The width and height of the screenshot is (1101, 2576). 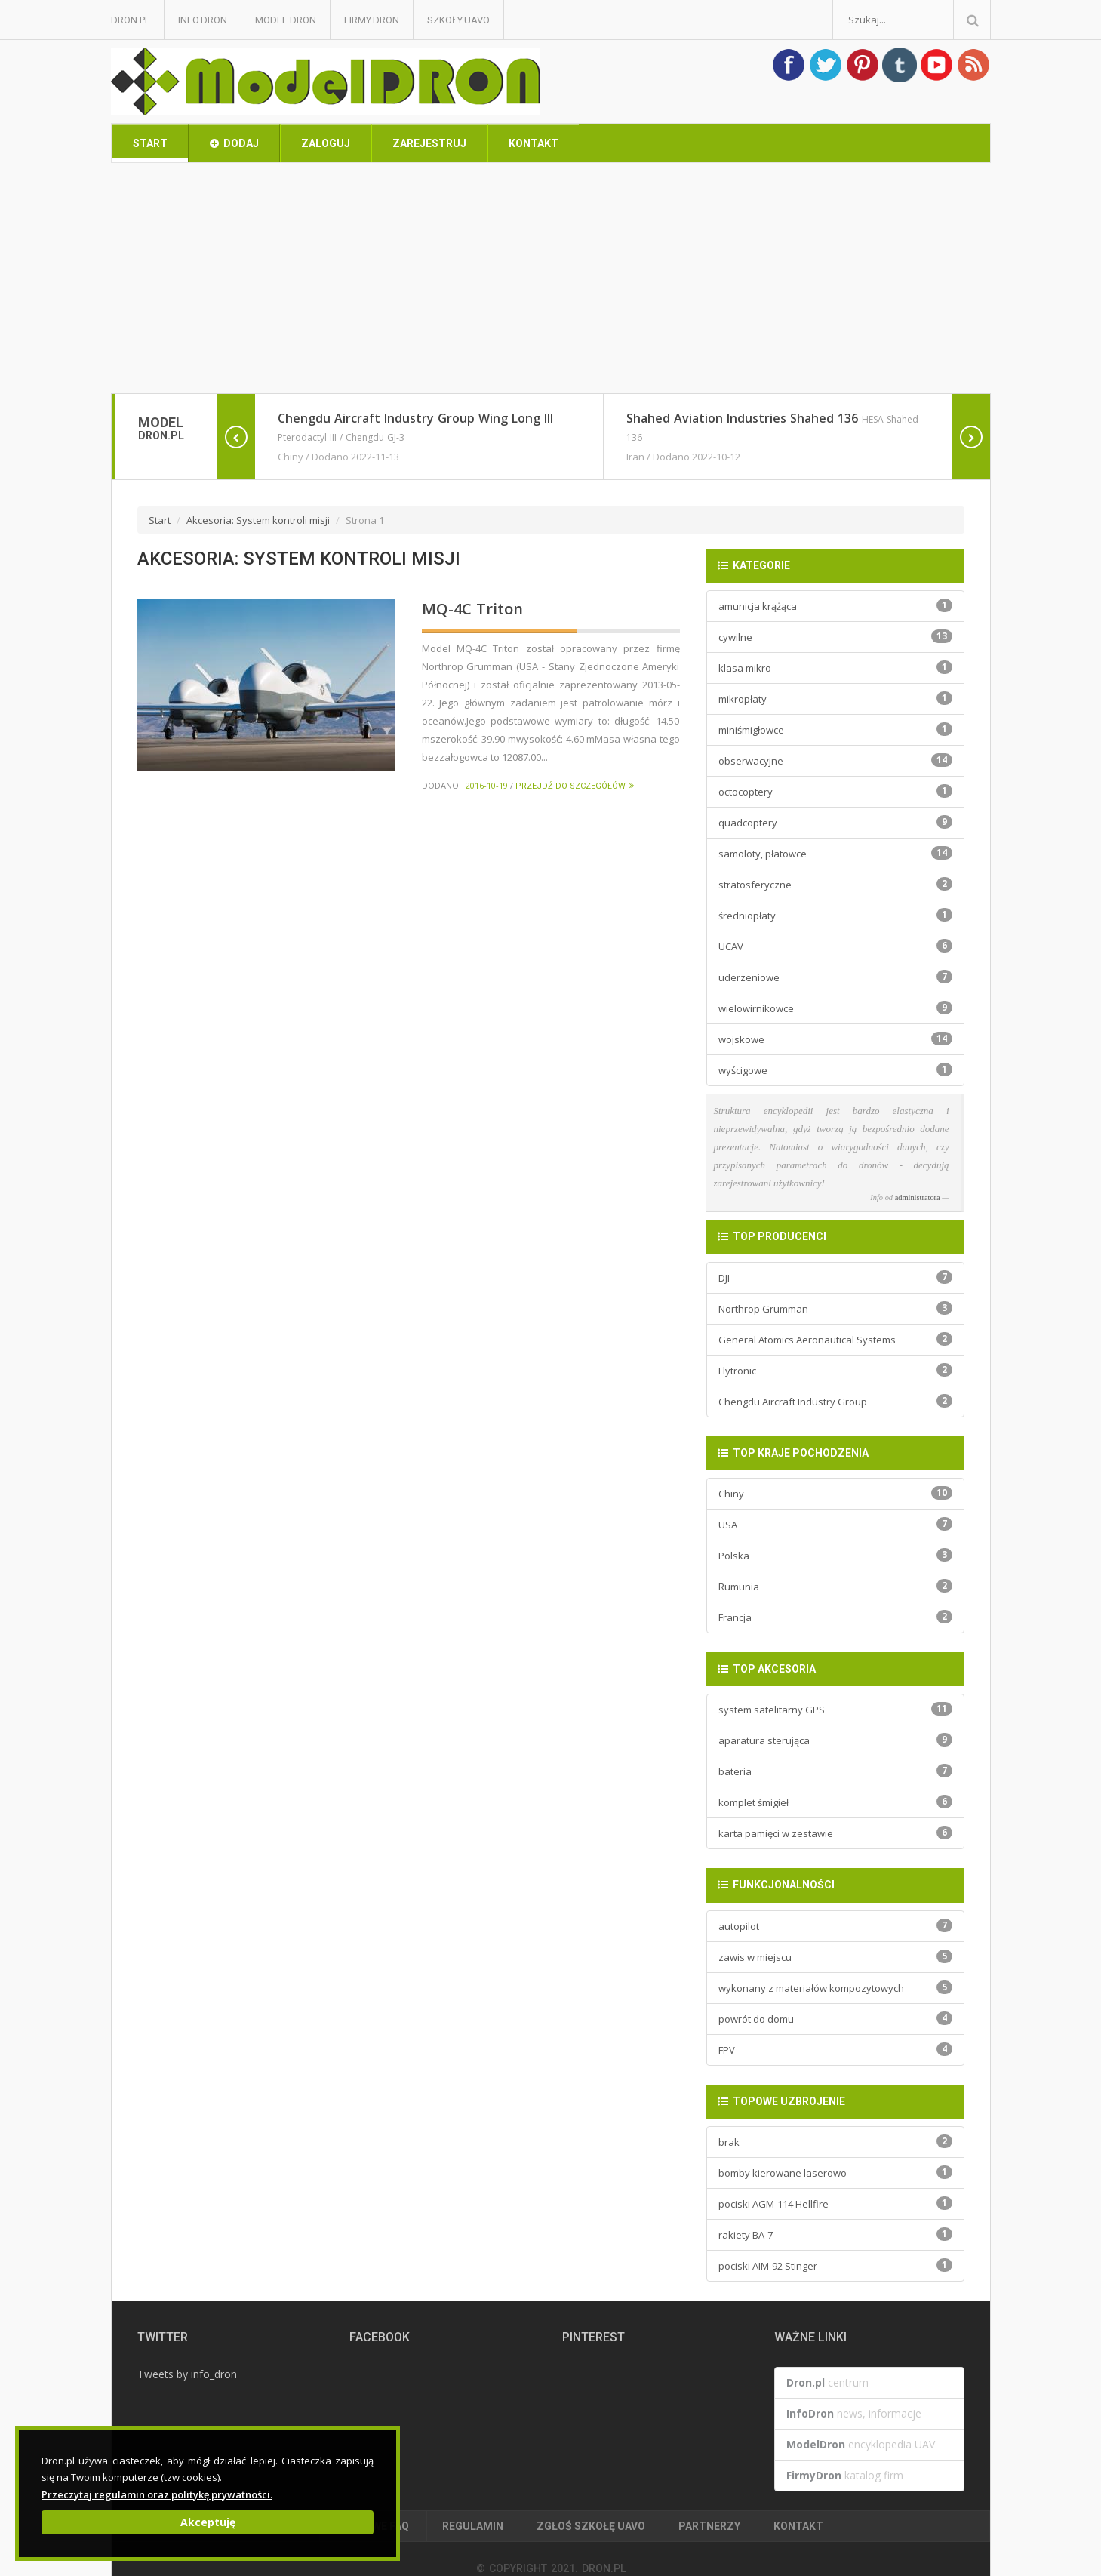 I want to click on Zarejestruj, so click(x=429, y=143).